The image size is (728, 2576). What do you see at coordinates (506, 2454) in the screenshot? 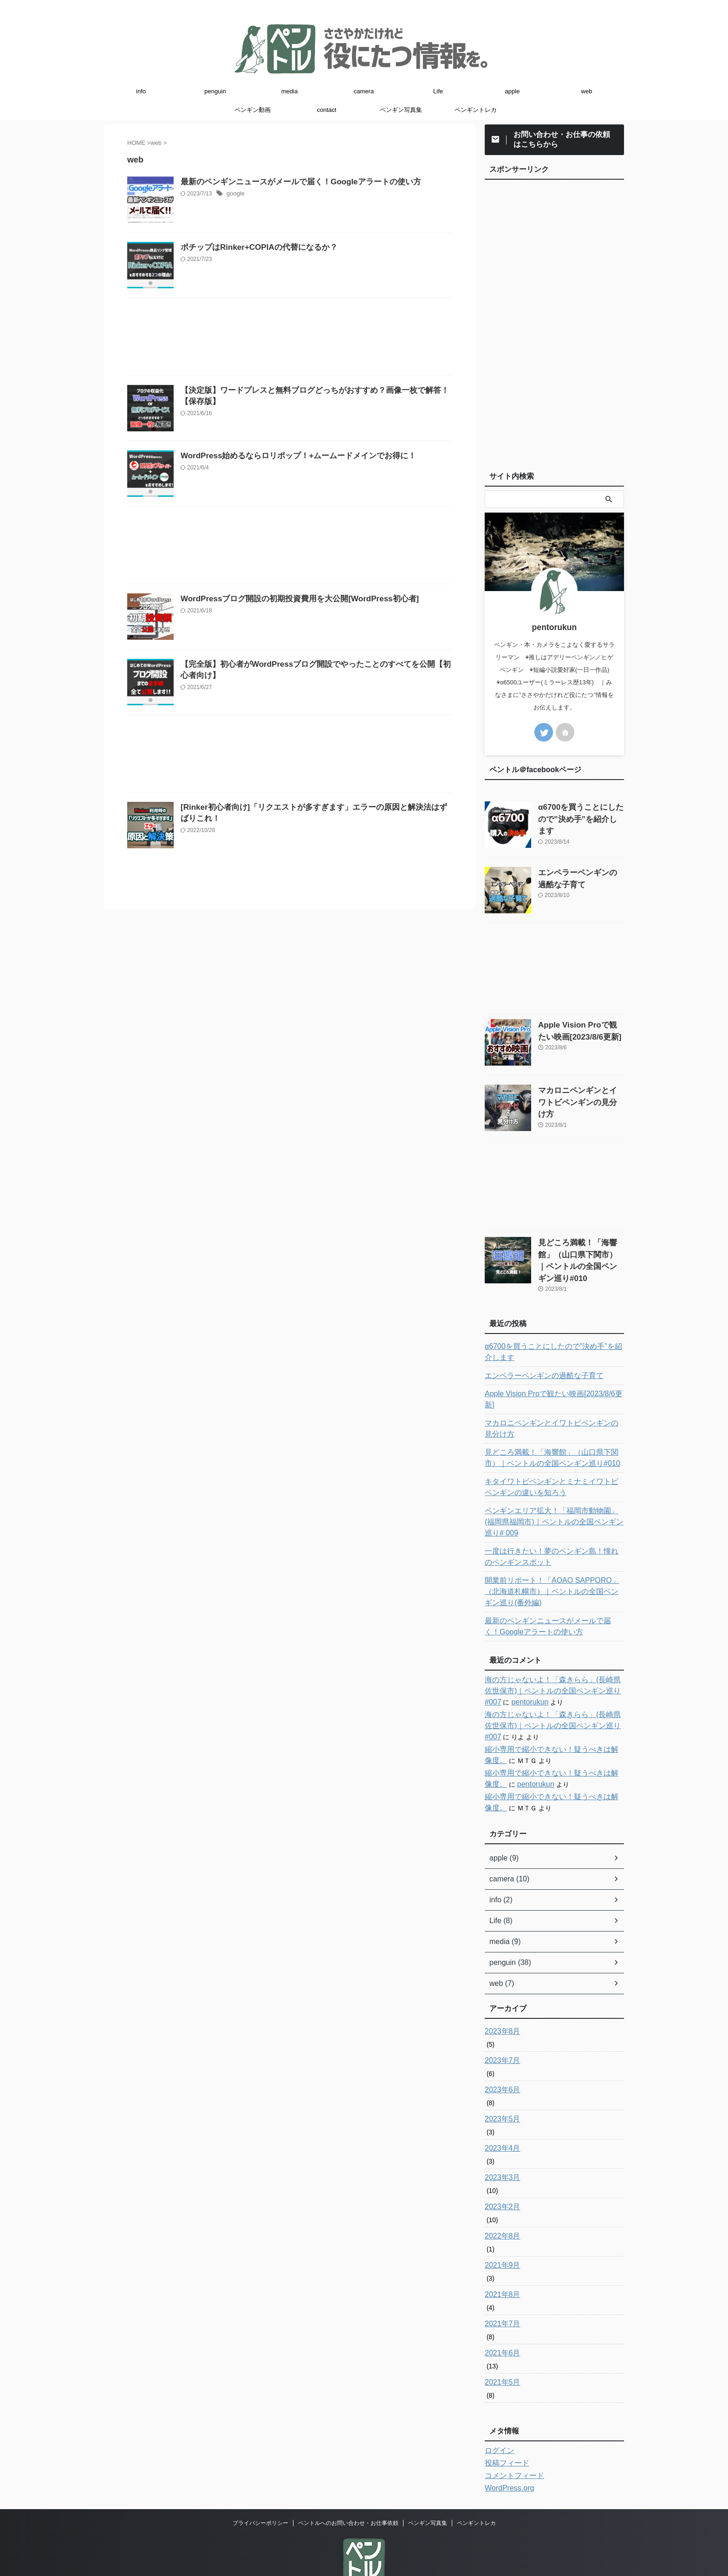
I see `WordPress.org` at bounding box center [506, 2454].